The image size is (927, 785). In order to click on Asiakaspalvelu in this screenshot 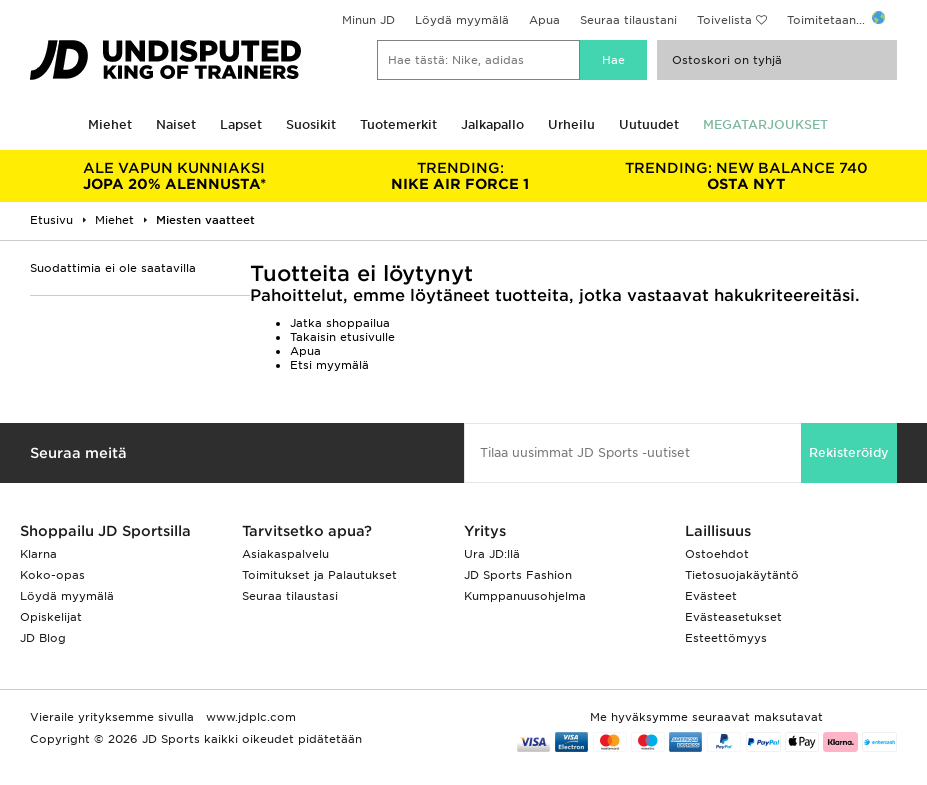, I will do `click(285, 554)`.